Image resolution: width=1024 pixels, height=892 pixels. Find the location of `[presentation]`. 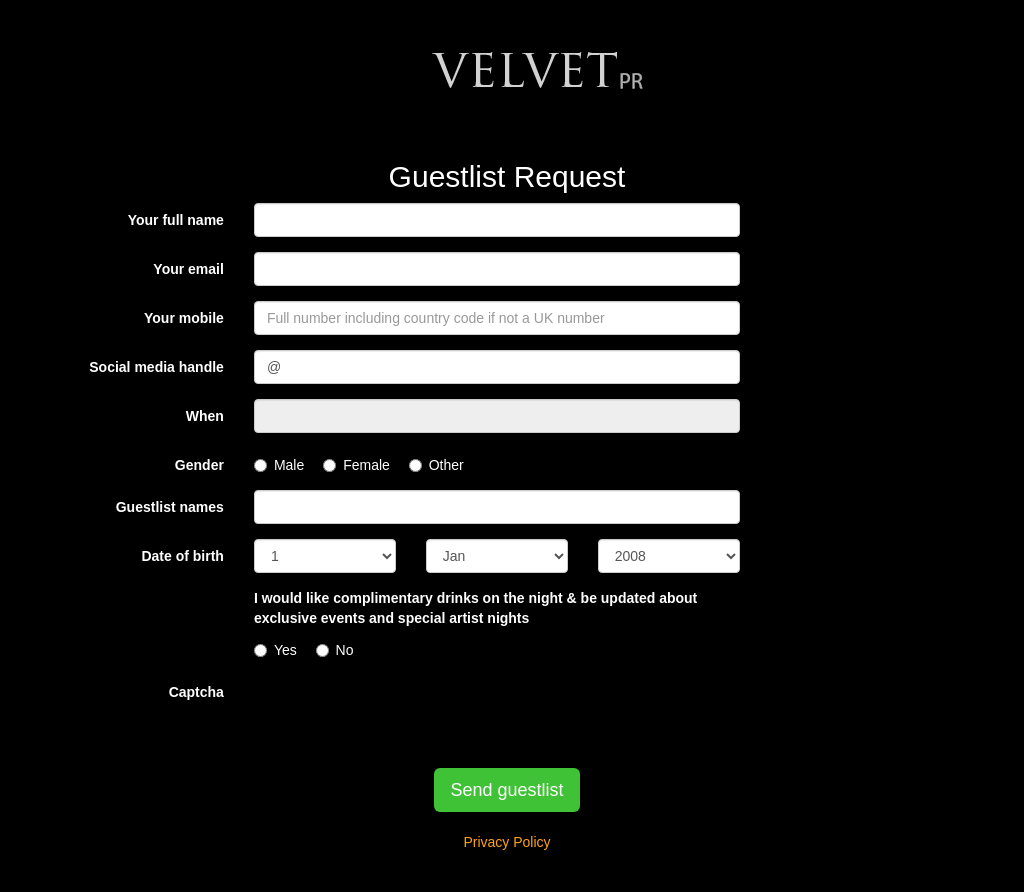

[presentation] is located at coordinates (406, 714).